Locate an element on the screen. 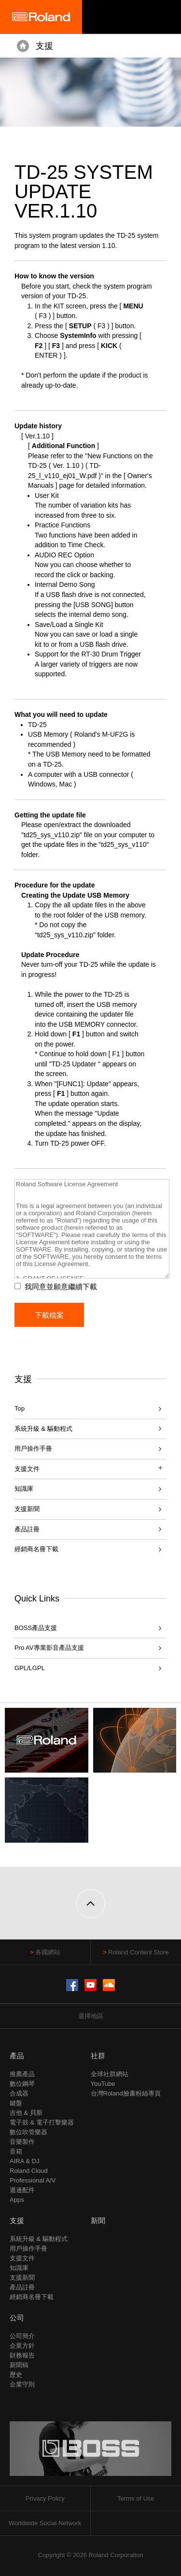  公司 is located at coordinates (17, 2318).